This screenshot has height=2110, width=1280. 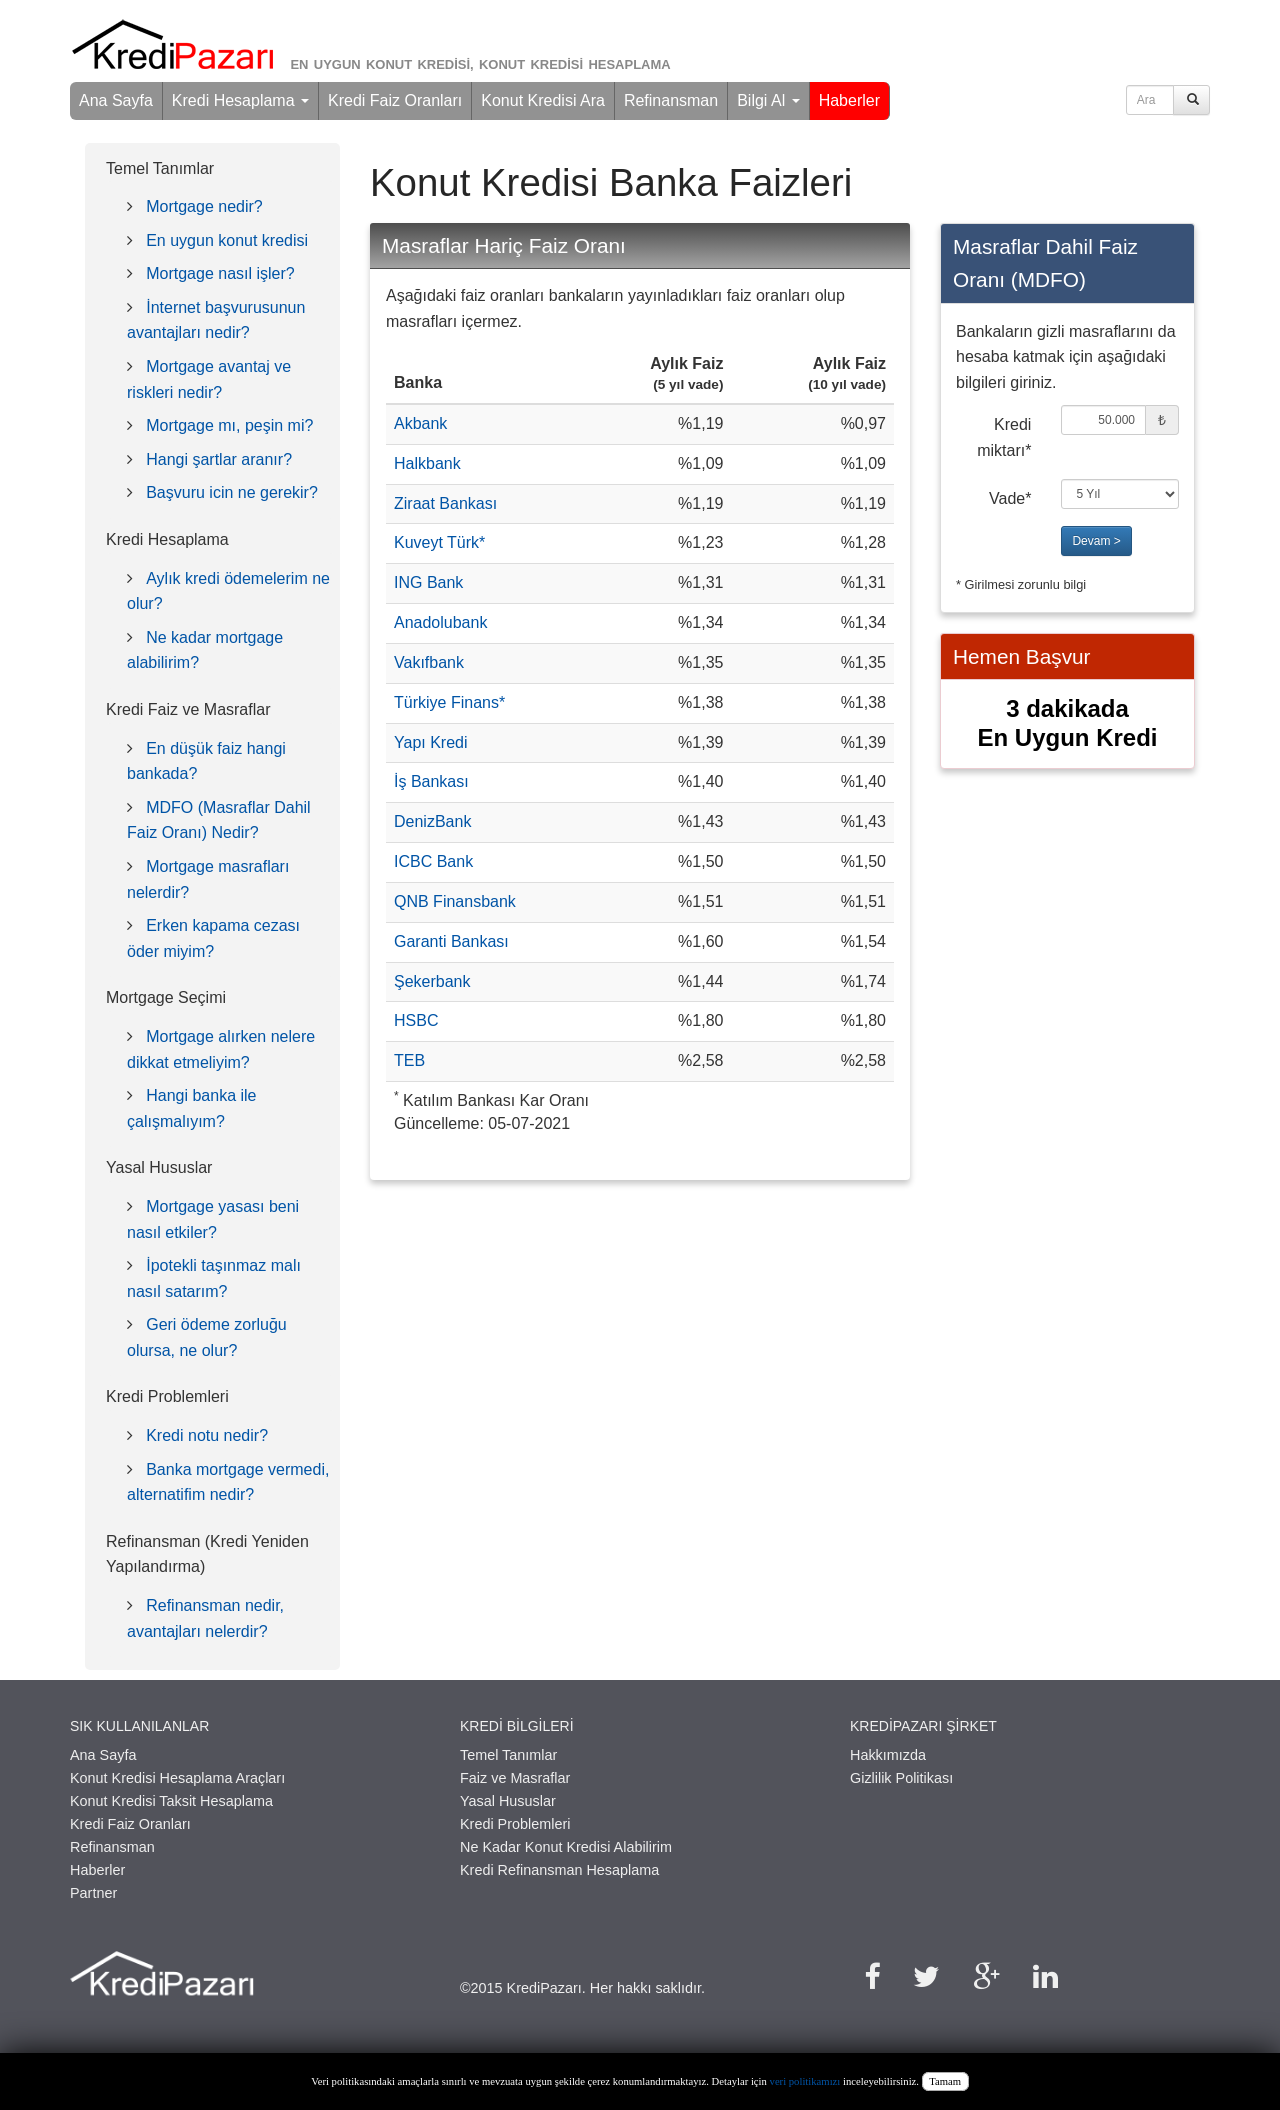 I want to click on Tamam, so click(x=945, y=2081).